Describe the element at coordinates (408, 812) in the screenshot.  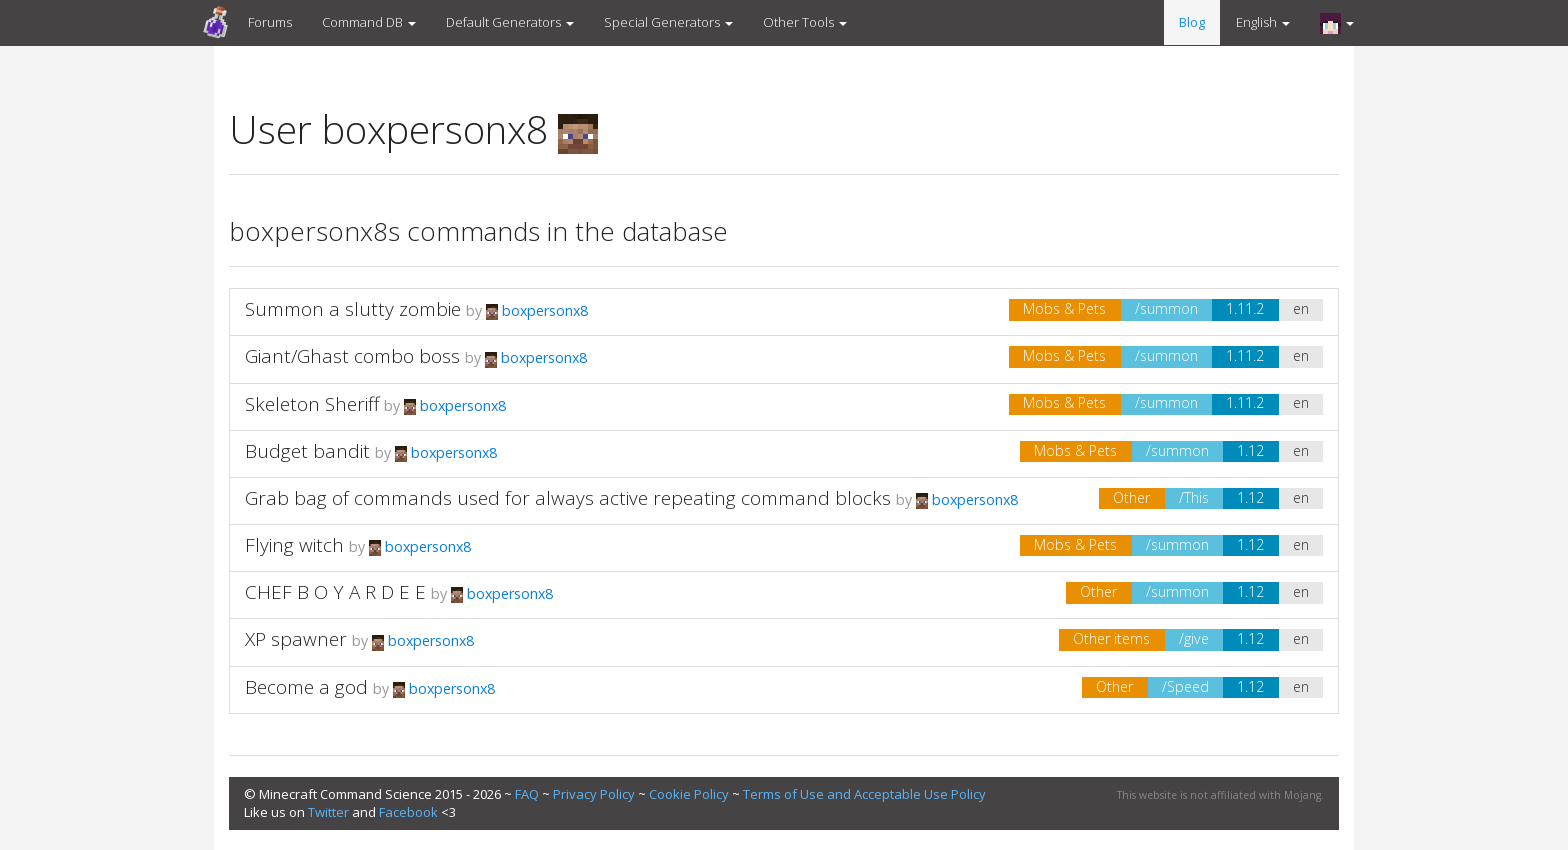
I see `Facebook` at that location.